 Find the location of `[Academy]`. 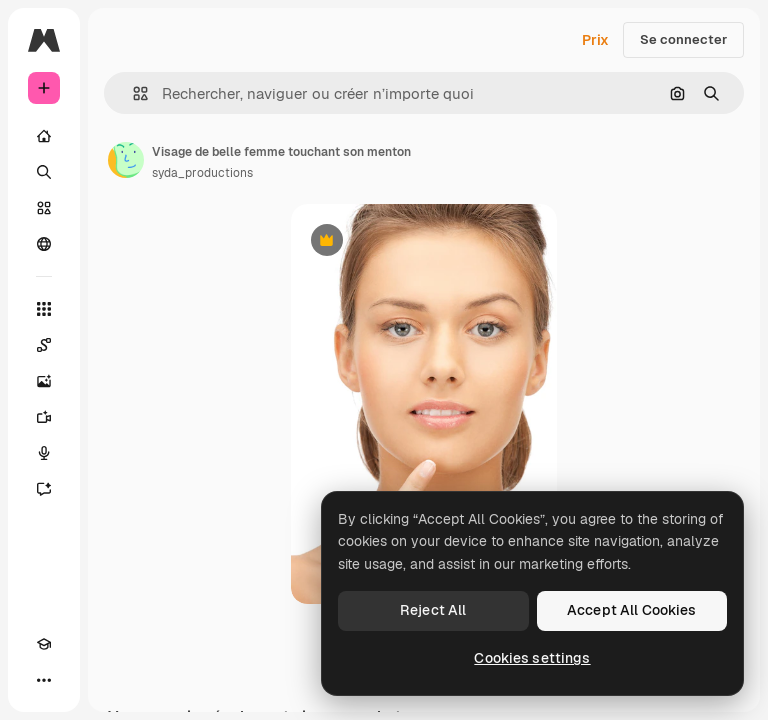

[Academy] is located at coordinates (44, 644).